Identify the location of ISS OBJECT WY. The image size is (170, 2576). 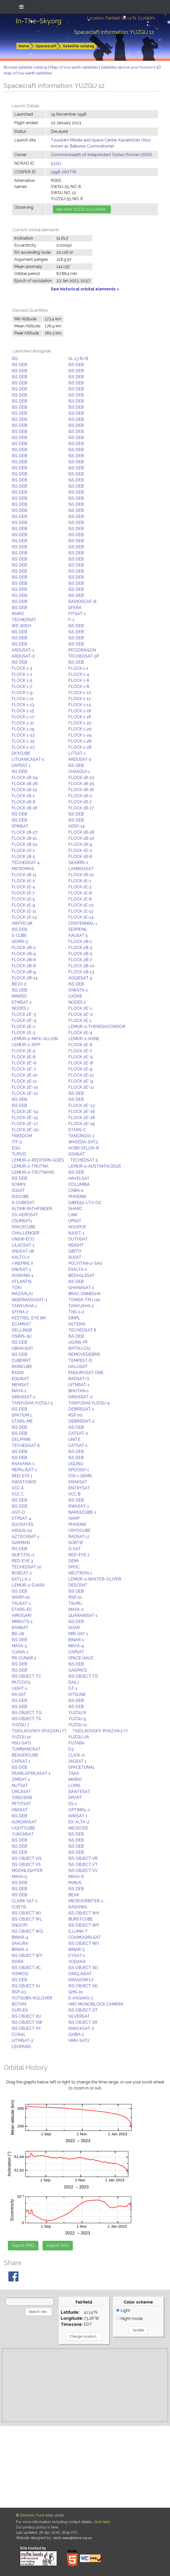
(27, 1955).